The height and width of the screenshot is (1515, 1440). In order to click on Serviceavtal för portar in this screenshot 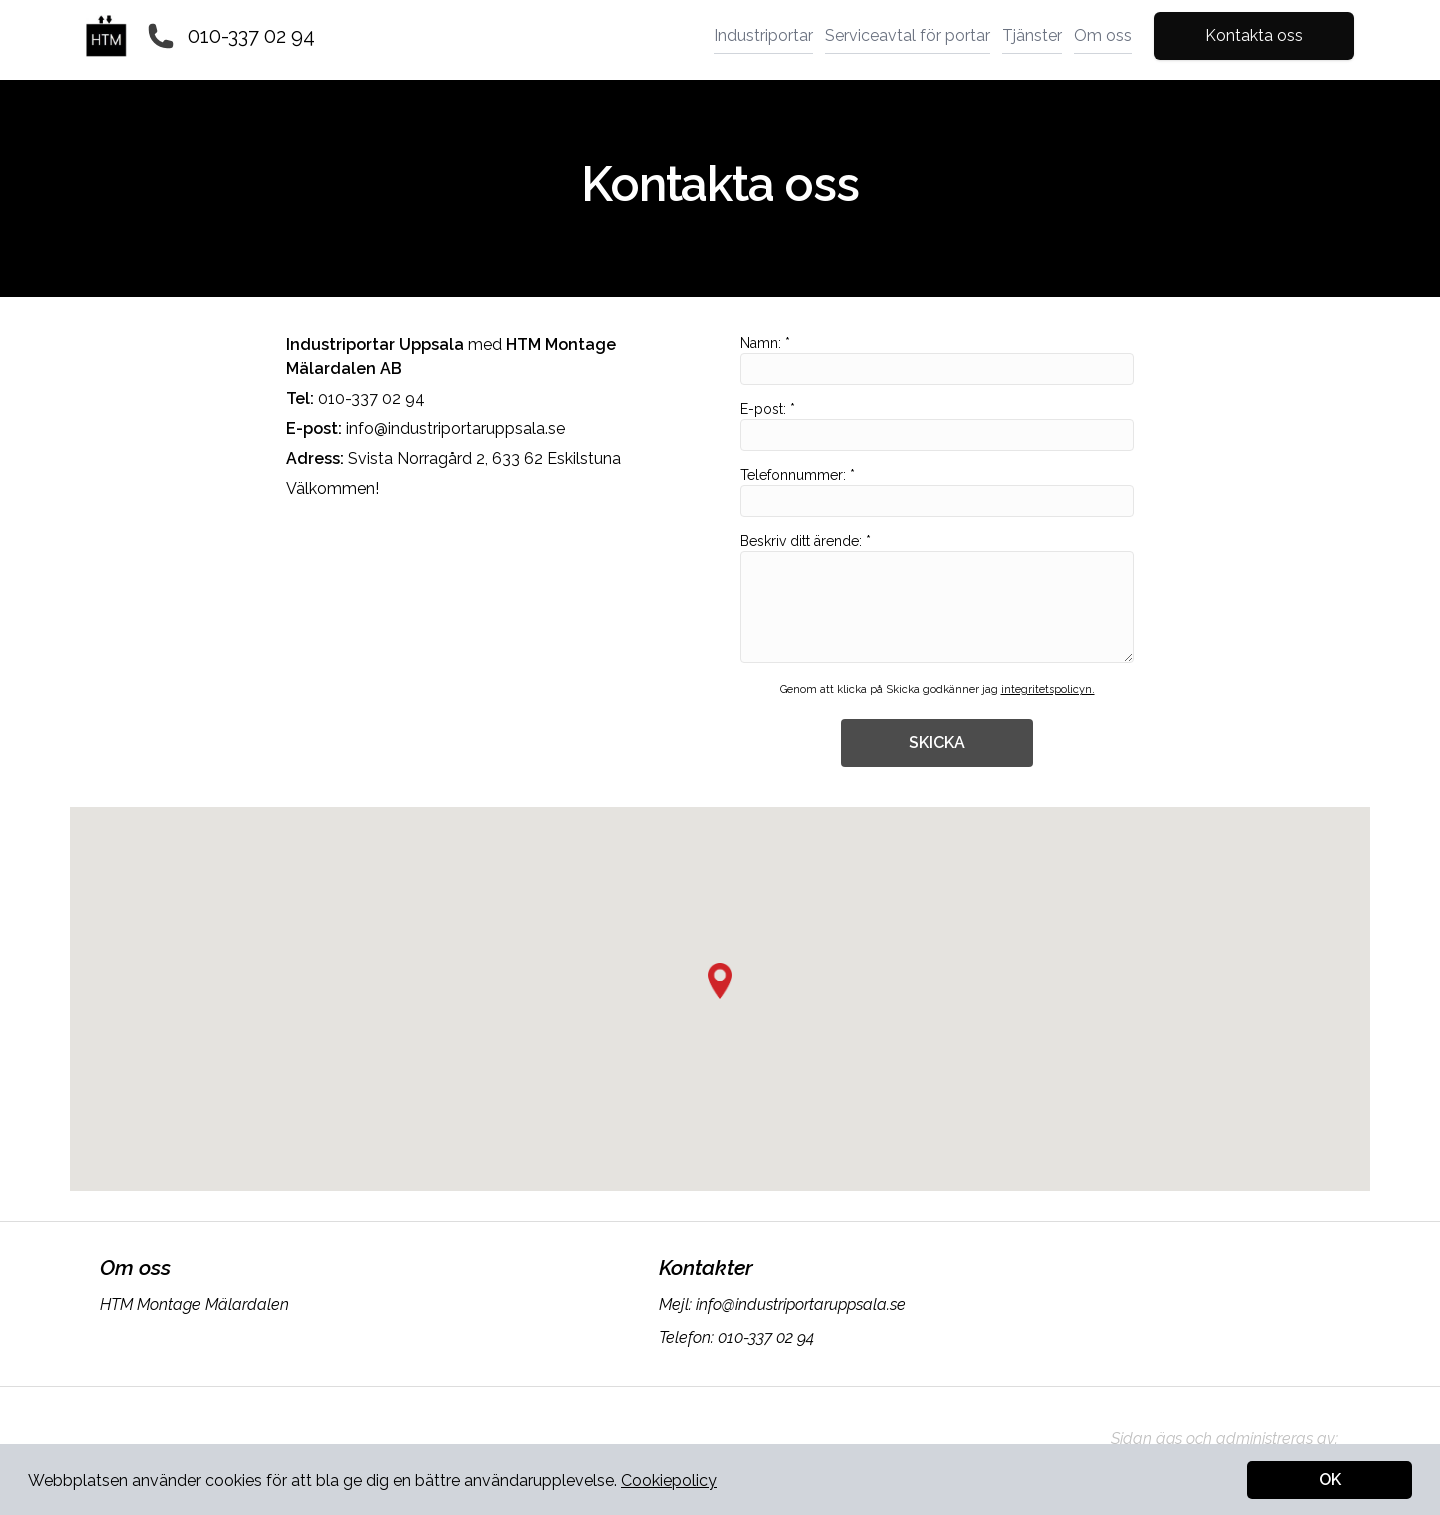, I will do `click(907, 35)`.